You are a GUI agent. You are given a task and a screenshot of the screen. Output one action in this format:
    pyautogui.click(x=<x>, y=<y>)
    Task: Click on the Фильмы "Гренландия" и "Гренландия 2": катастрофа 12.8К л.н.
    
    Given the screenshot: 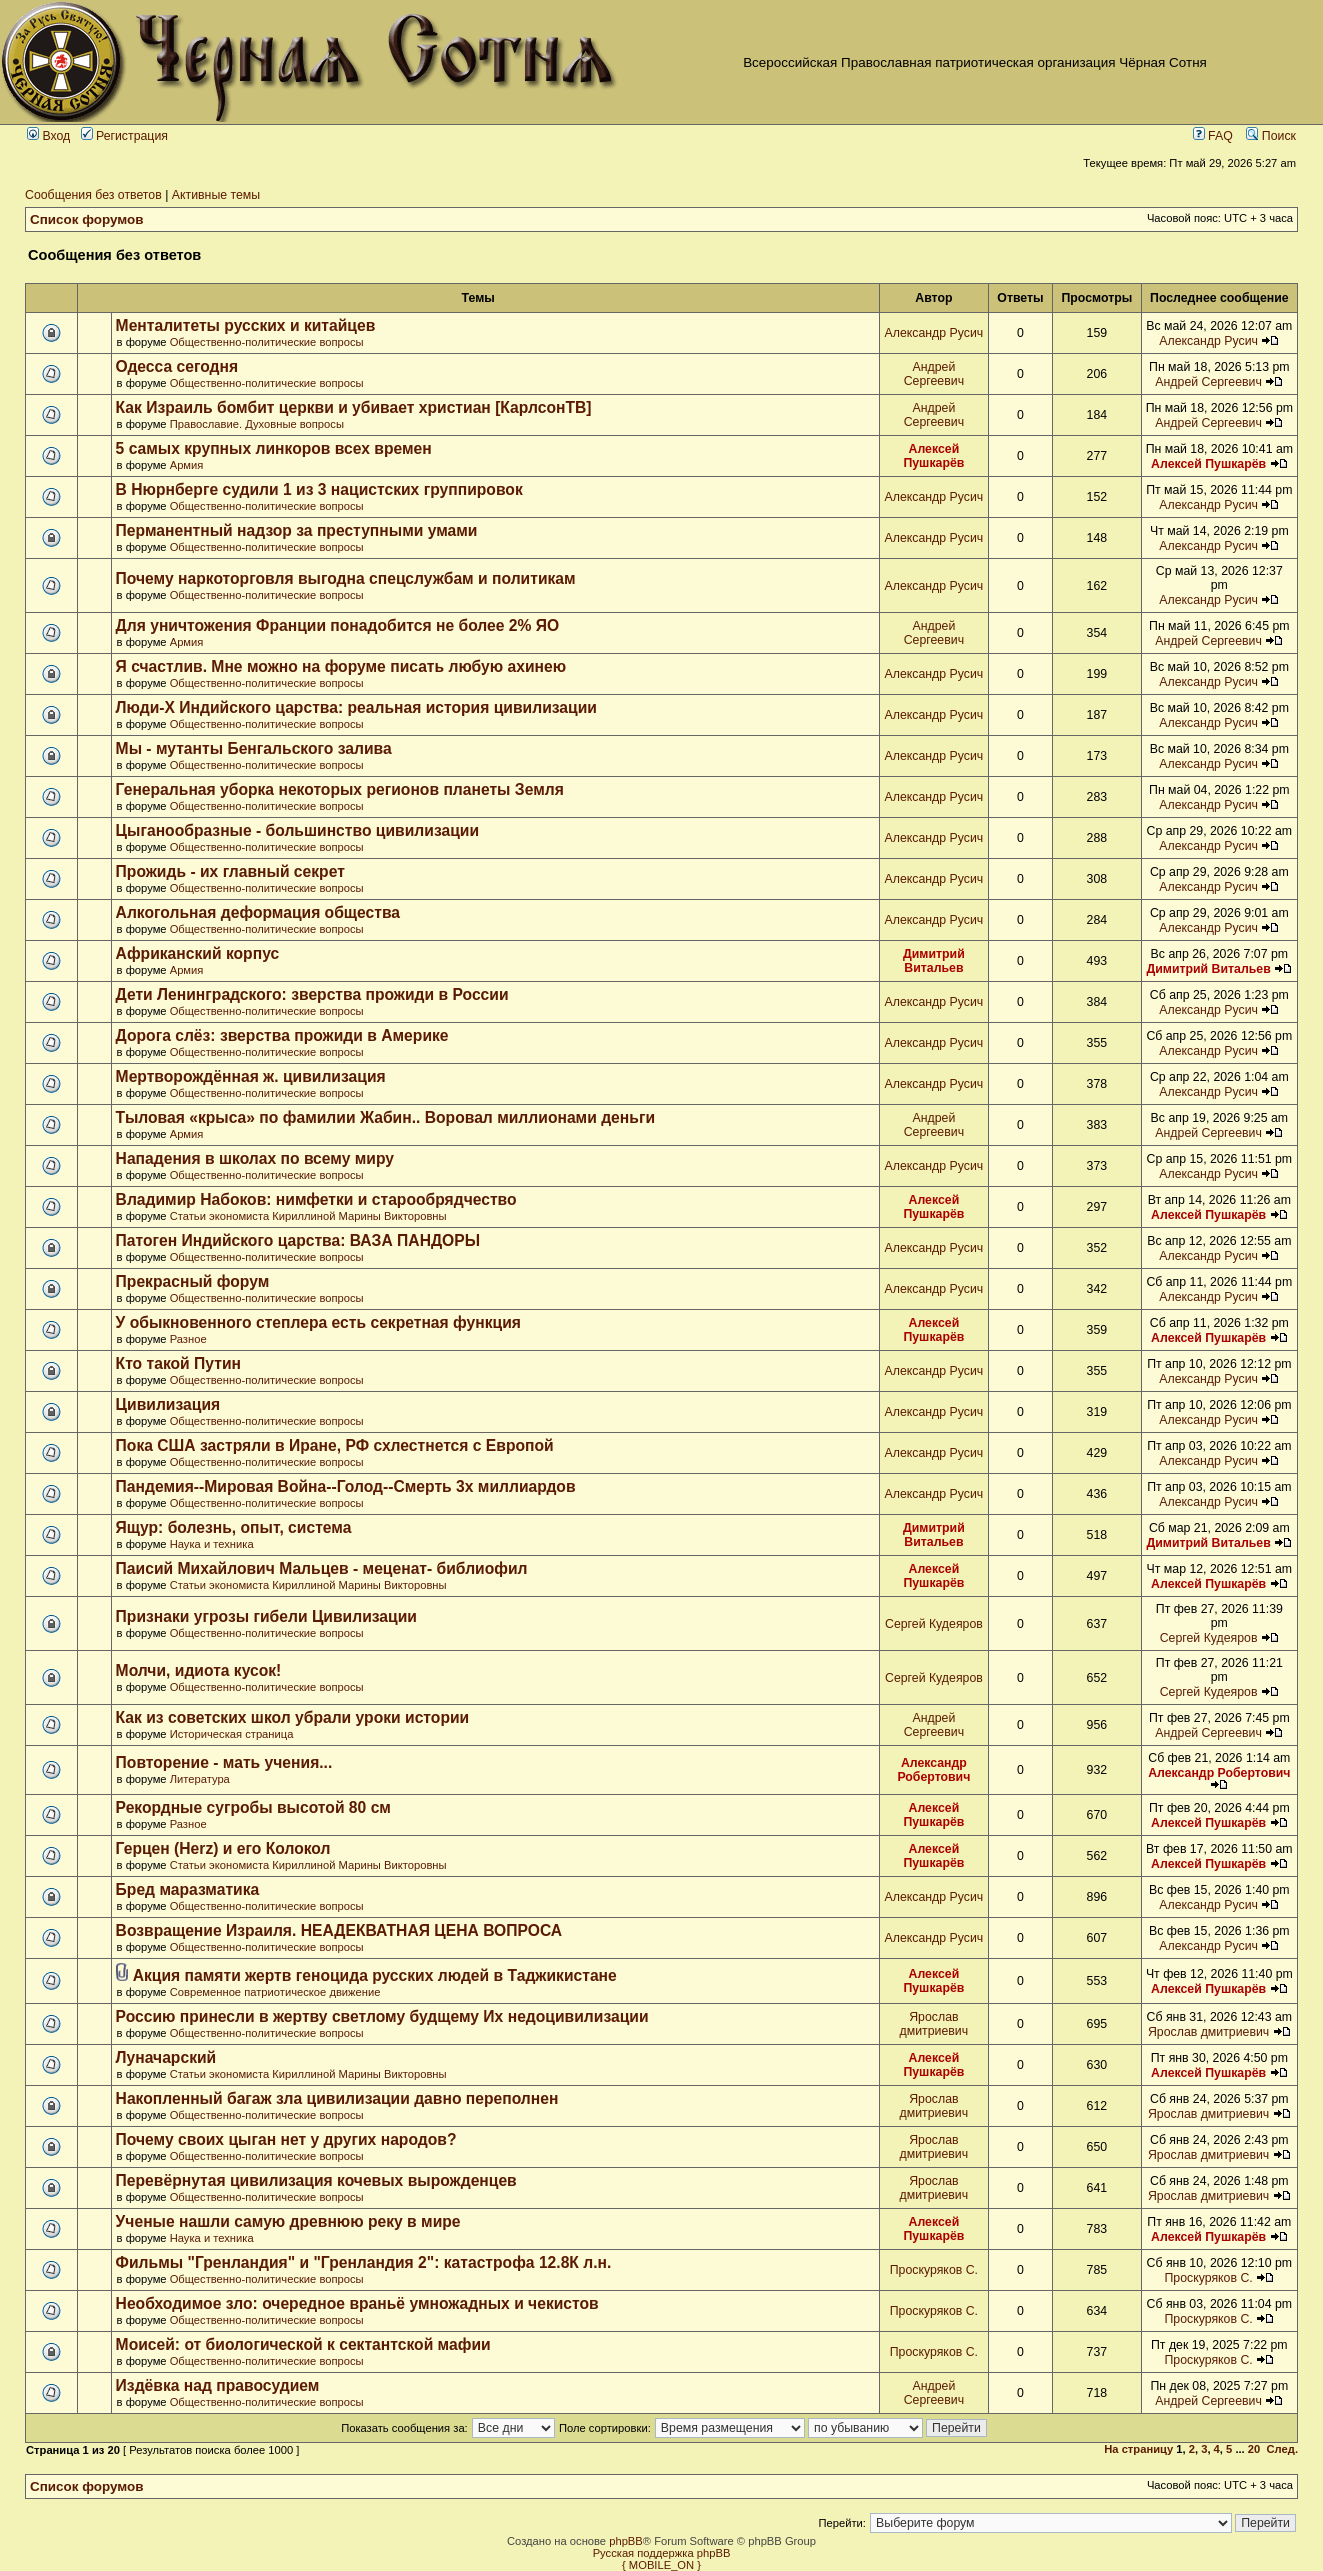 What is the action you would take?
    pyautogui.click(x=364, y=2262)
    